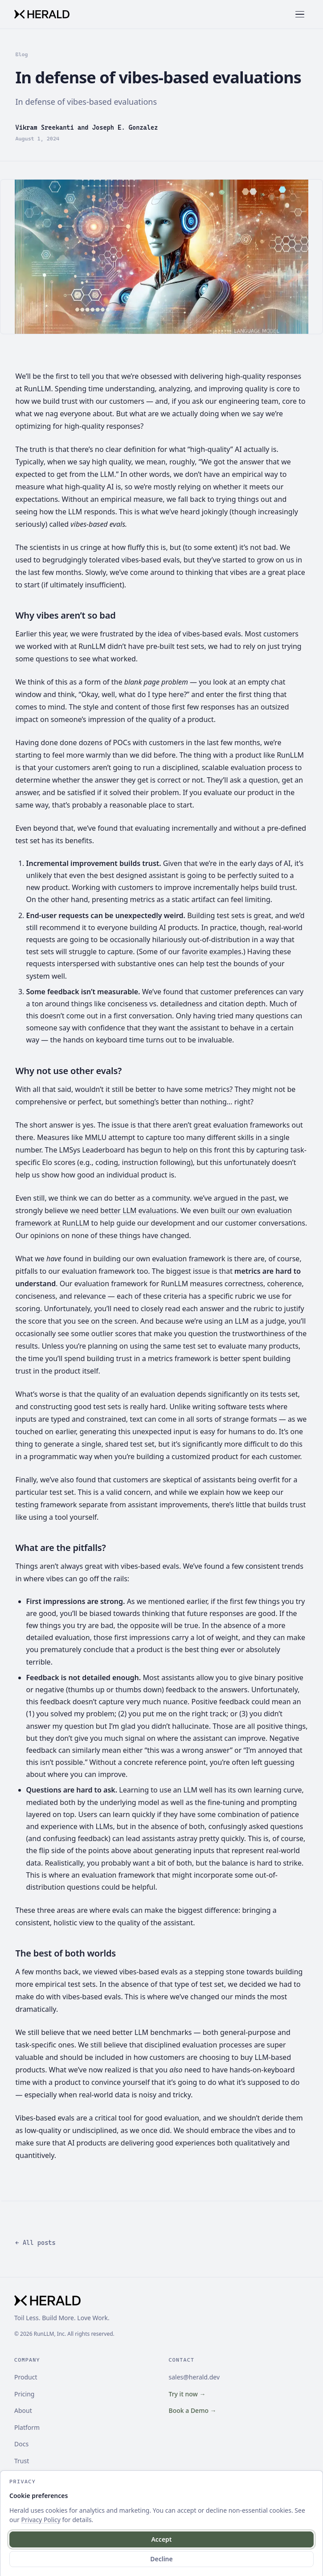 The width and height of the screenshot is (323, 2576). What do you see at coordinates (193, 2410) in the screenshot?
I see `Book a Demo →` at bounding box center [193, 2410].